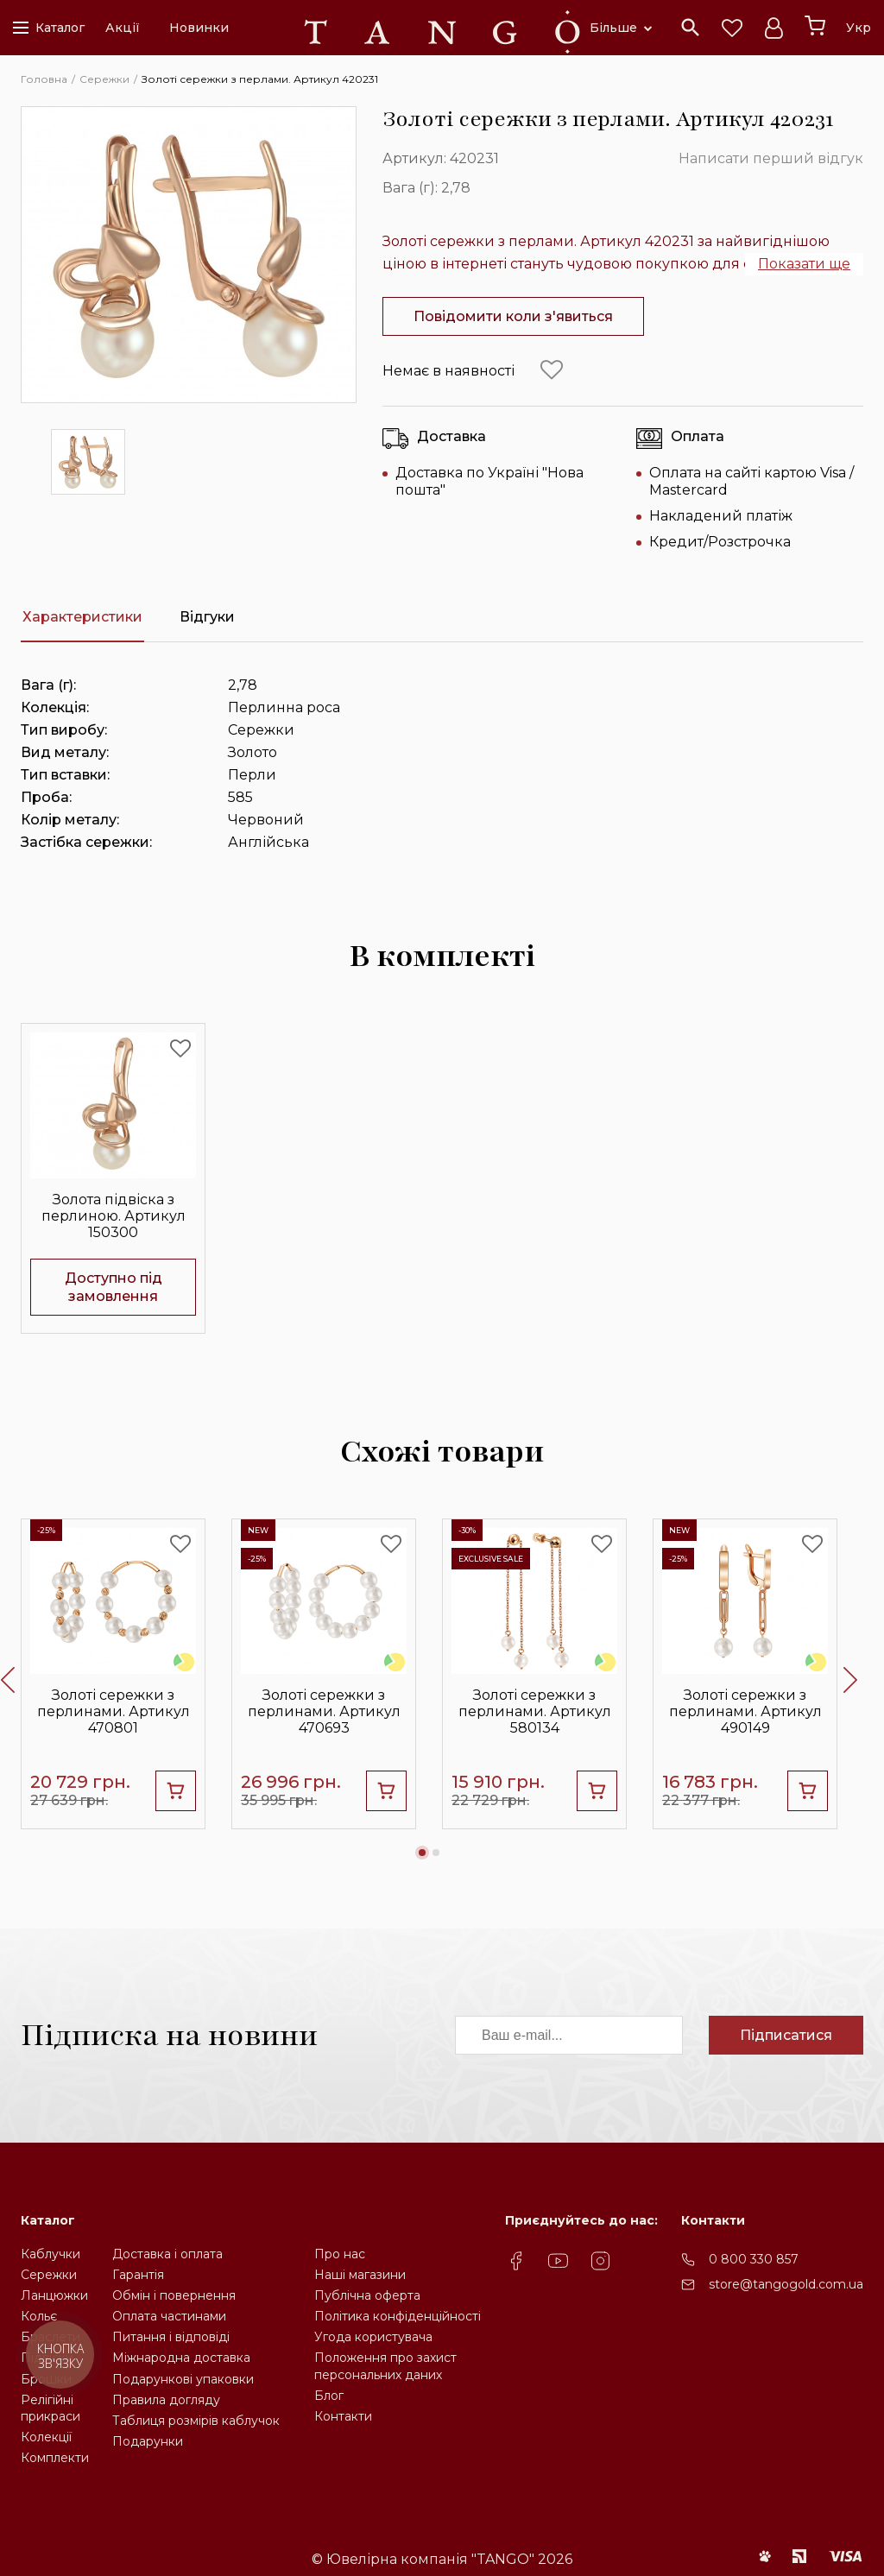  What do you see at coordinates (745, 1711) in the screenshot?
I see `Золоті сережки з перлинами. Артикул 490149` at bounding box center [745, 1711].